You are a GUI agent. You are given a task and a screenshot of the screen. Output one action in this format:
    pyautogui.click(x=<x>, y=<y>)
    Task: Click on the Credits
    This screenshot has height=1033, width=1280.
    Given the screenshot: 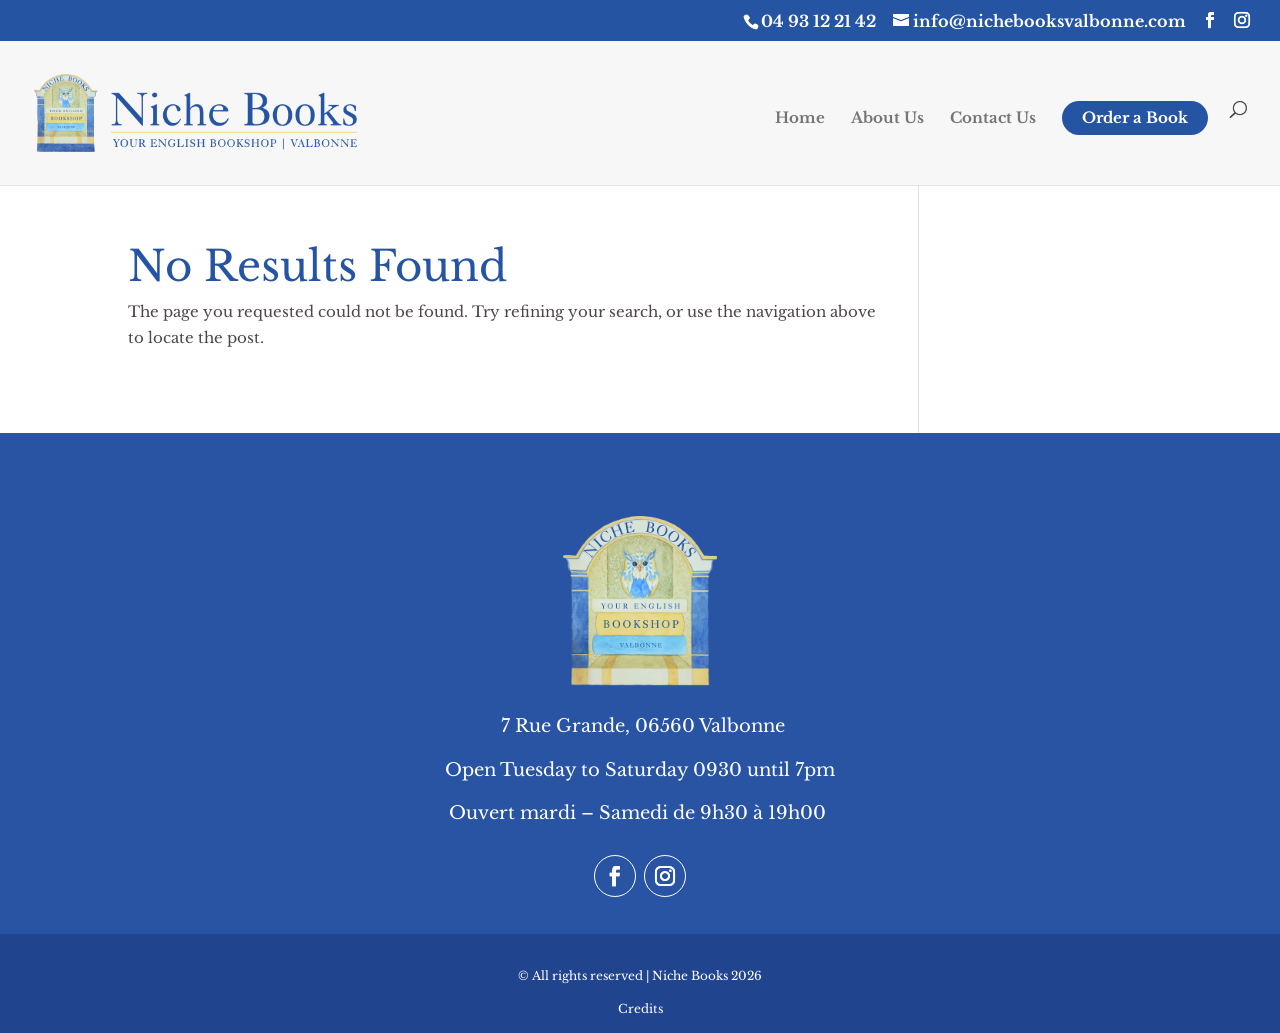 What is the action you would take?
    pyautogui.click(x=640, y=1008)
    